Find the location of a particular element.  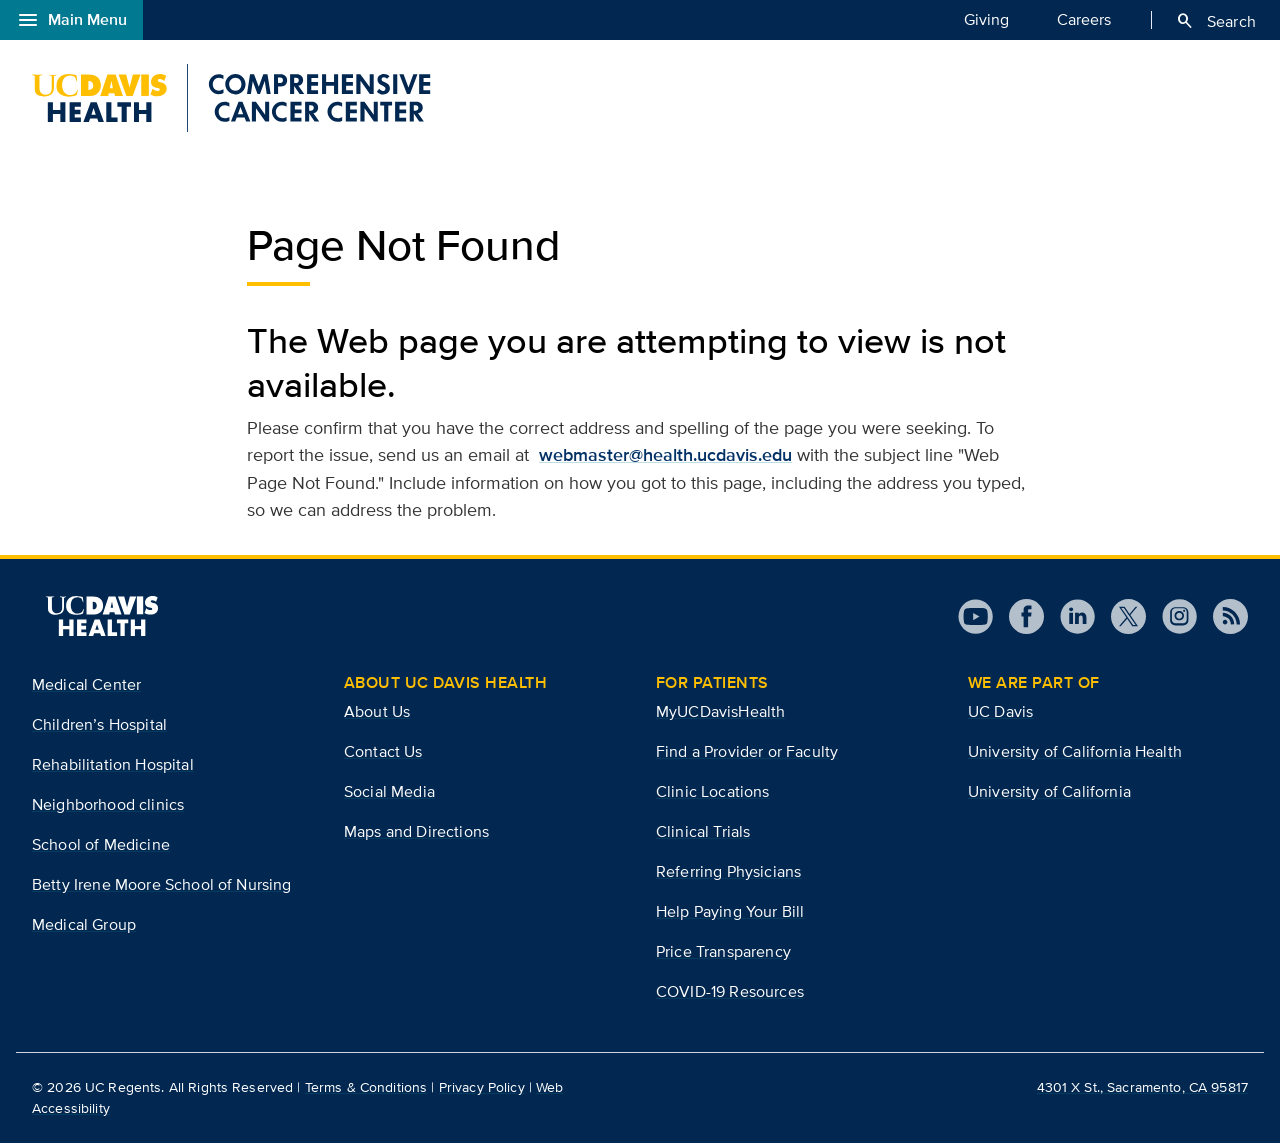

Children’s Hospital is located at coordinates (99, 724).